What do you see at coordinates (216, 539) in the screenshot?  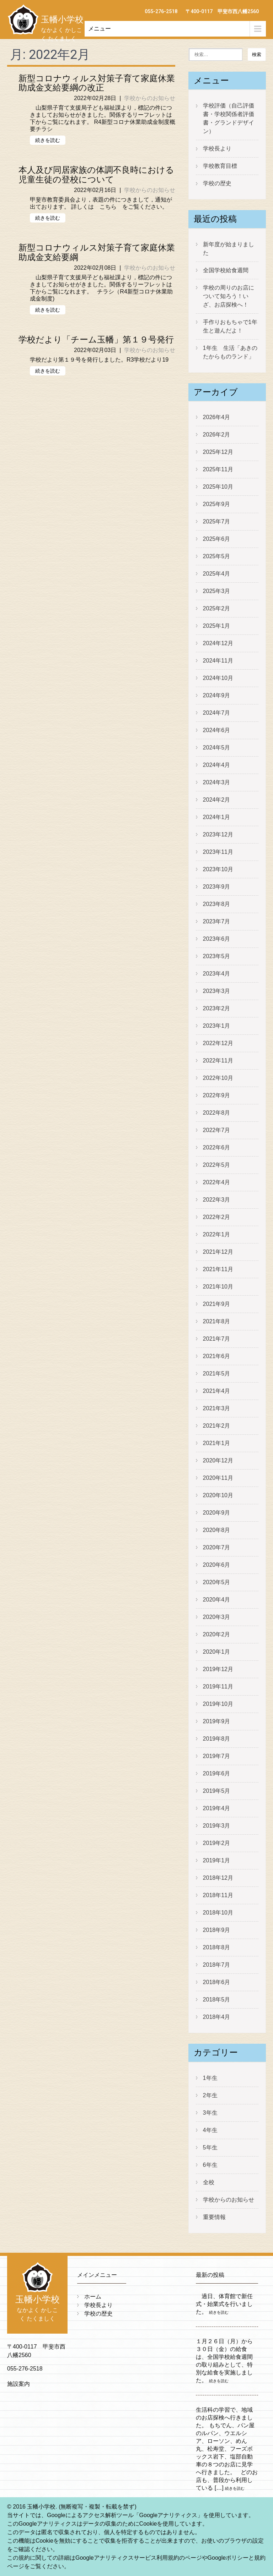 I see `2025年6月` at bounding box center [216, 539].